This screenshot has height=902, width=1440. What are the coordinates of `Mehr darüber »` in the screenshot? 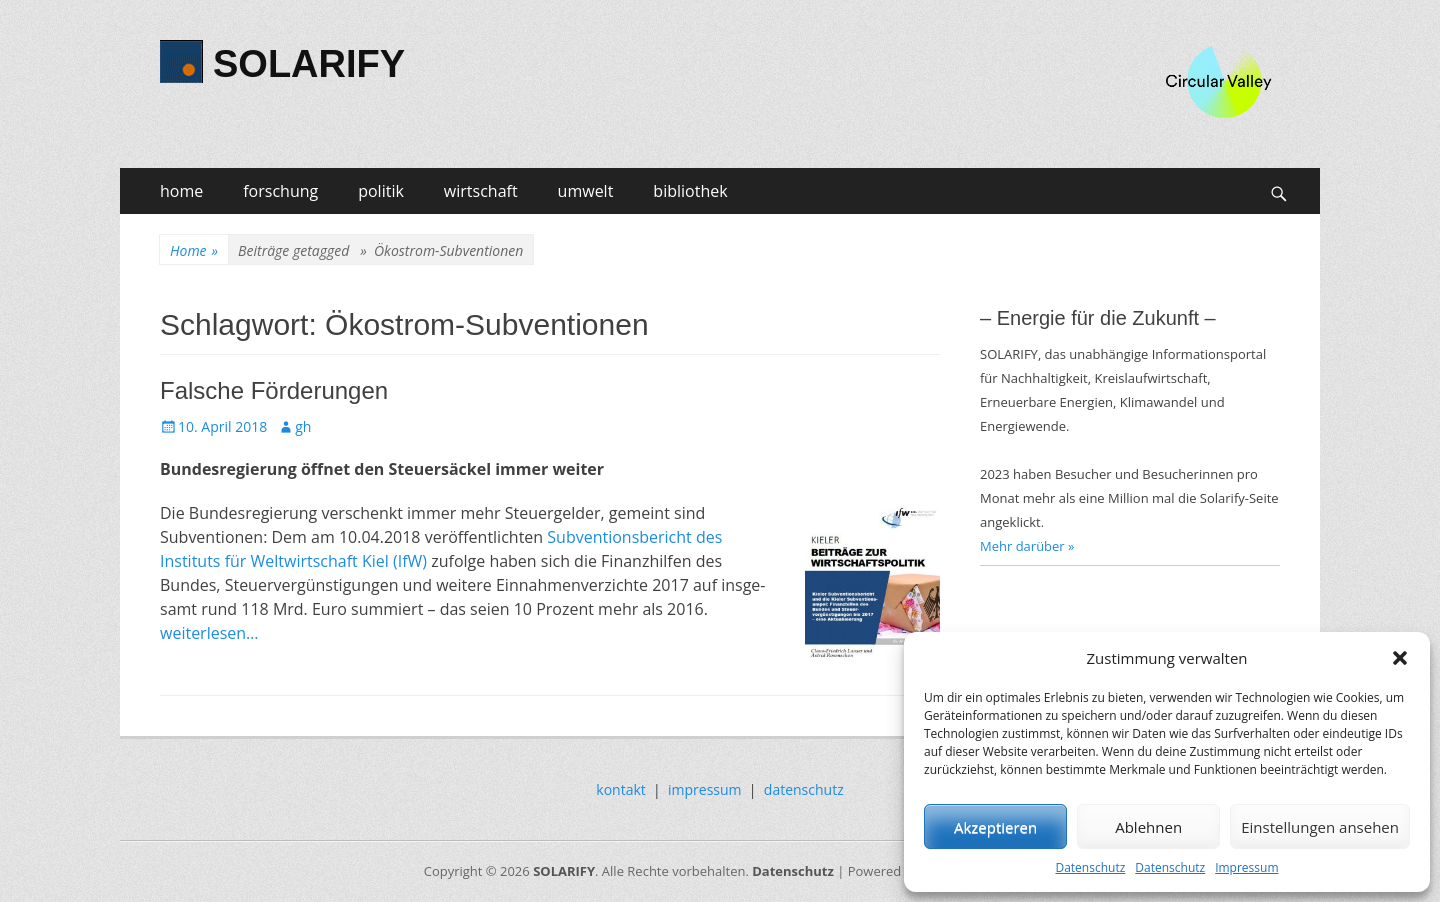 It's located at (1027, 546).